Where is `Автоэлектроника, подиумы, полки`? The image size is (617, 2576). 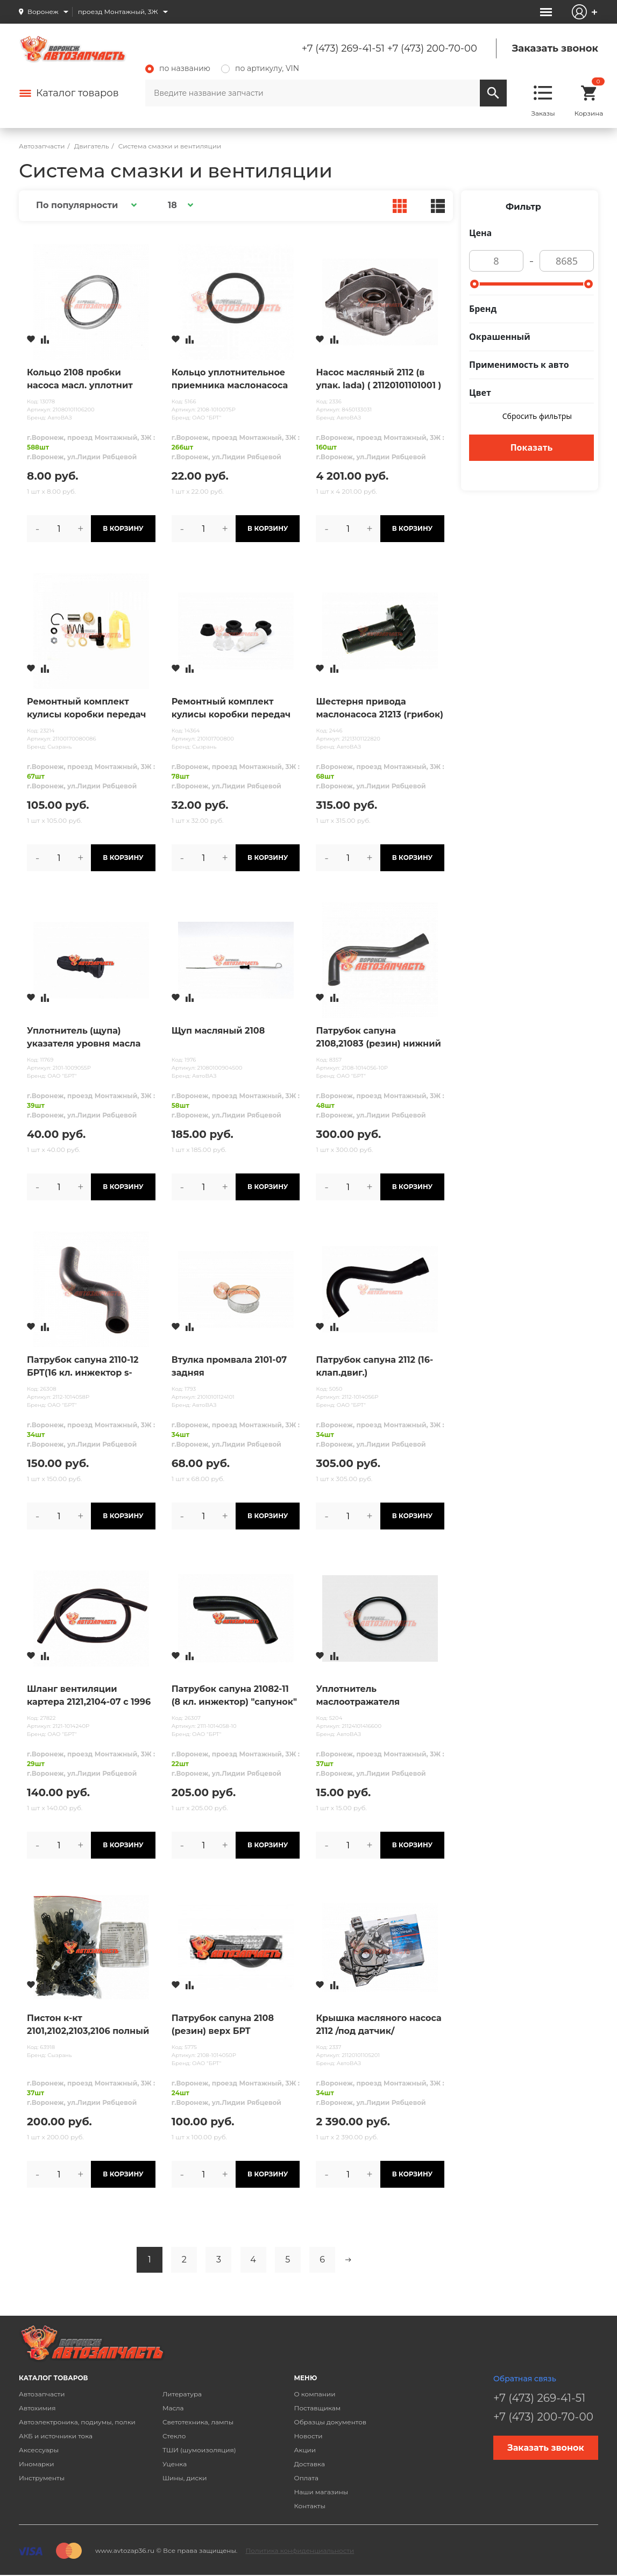
Автоэлектроника, подиумы, полки is located at coordinates (77, 2422).